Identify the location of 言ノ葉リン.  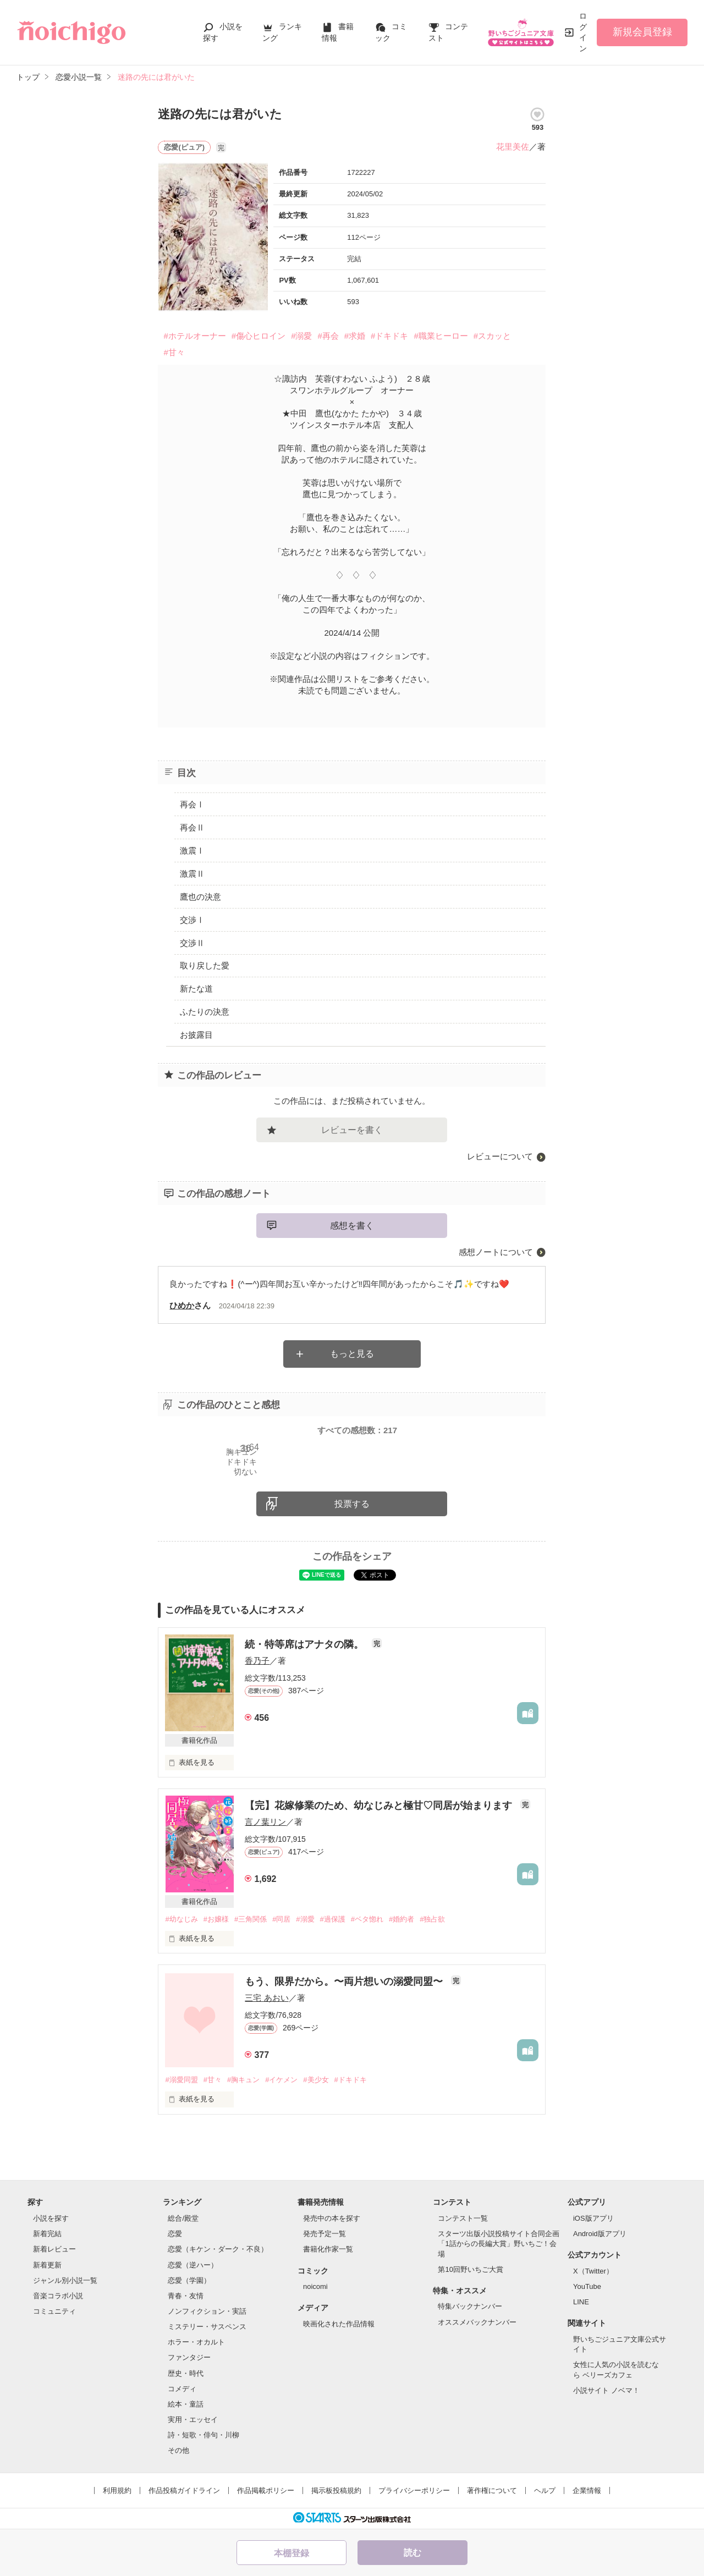
(265, 1821).